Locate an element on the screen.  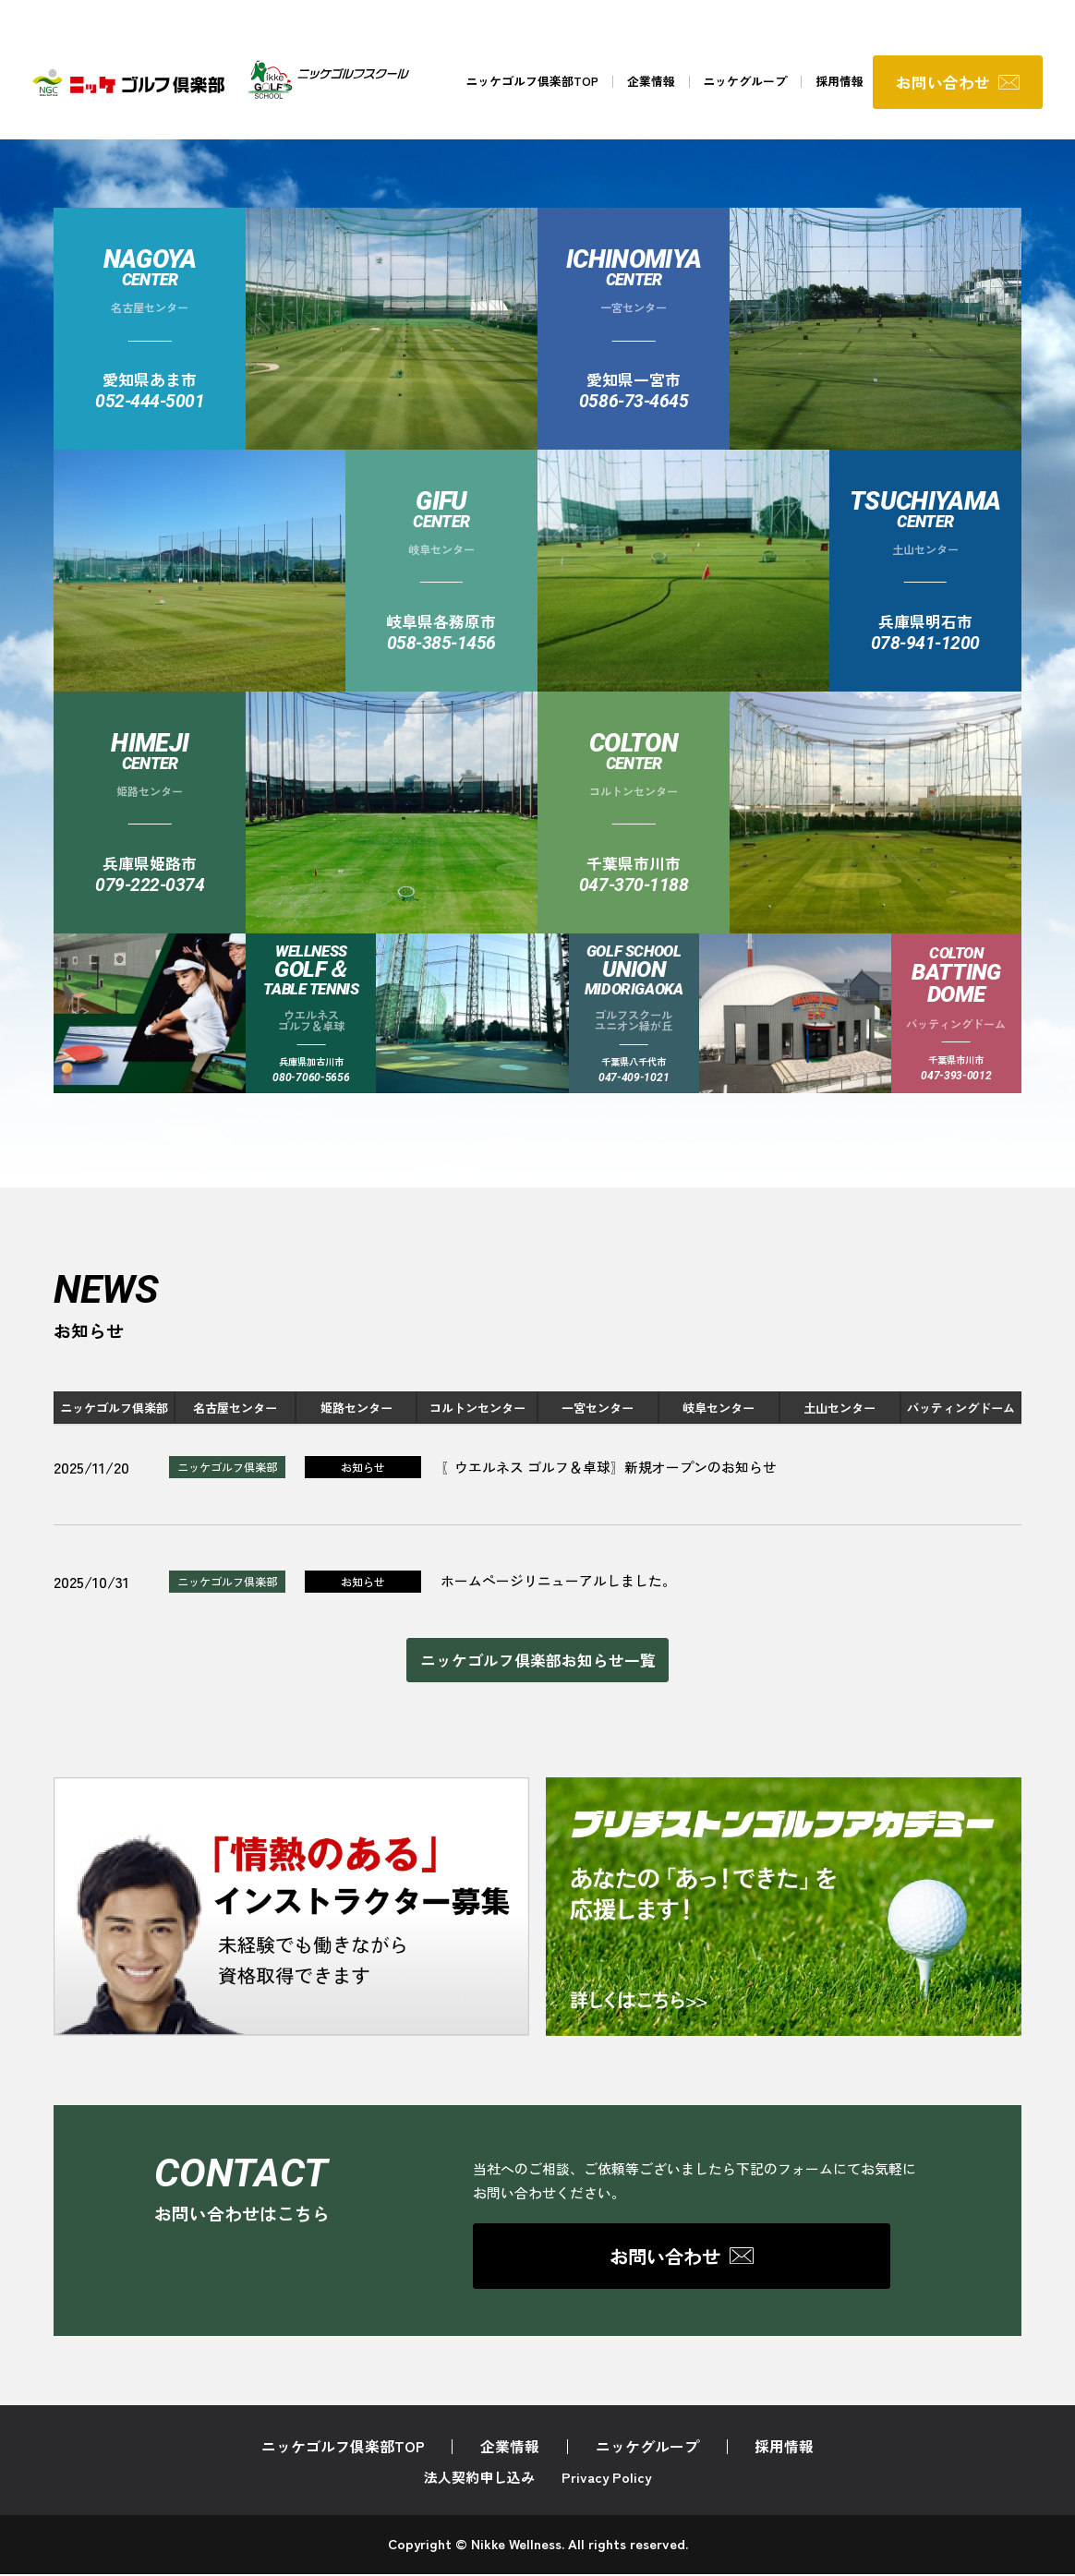
岐阜センター is located at coordinates (718, 1407).